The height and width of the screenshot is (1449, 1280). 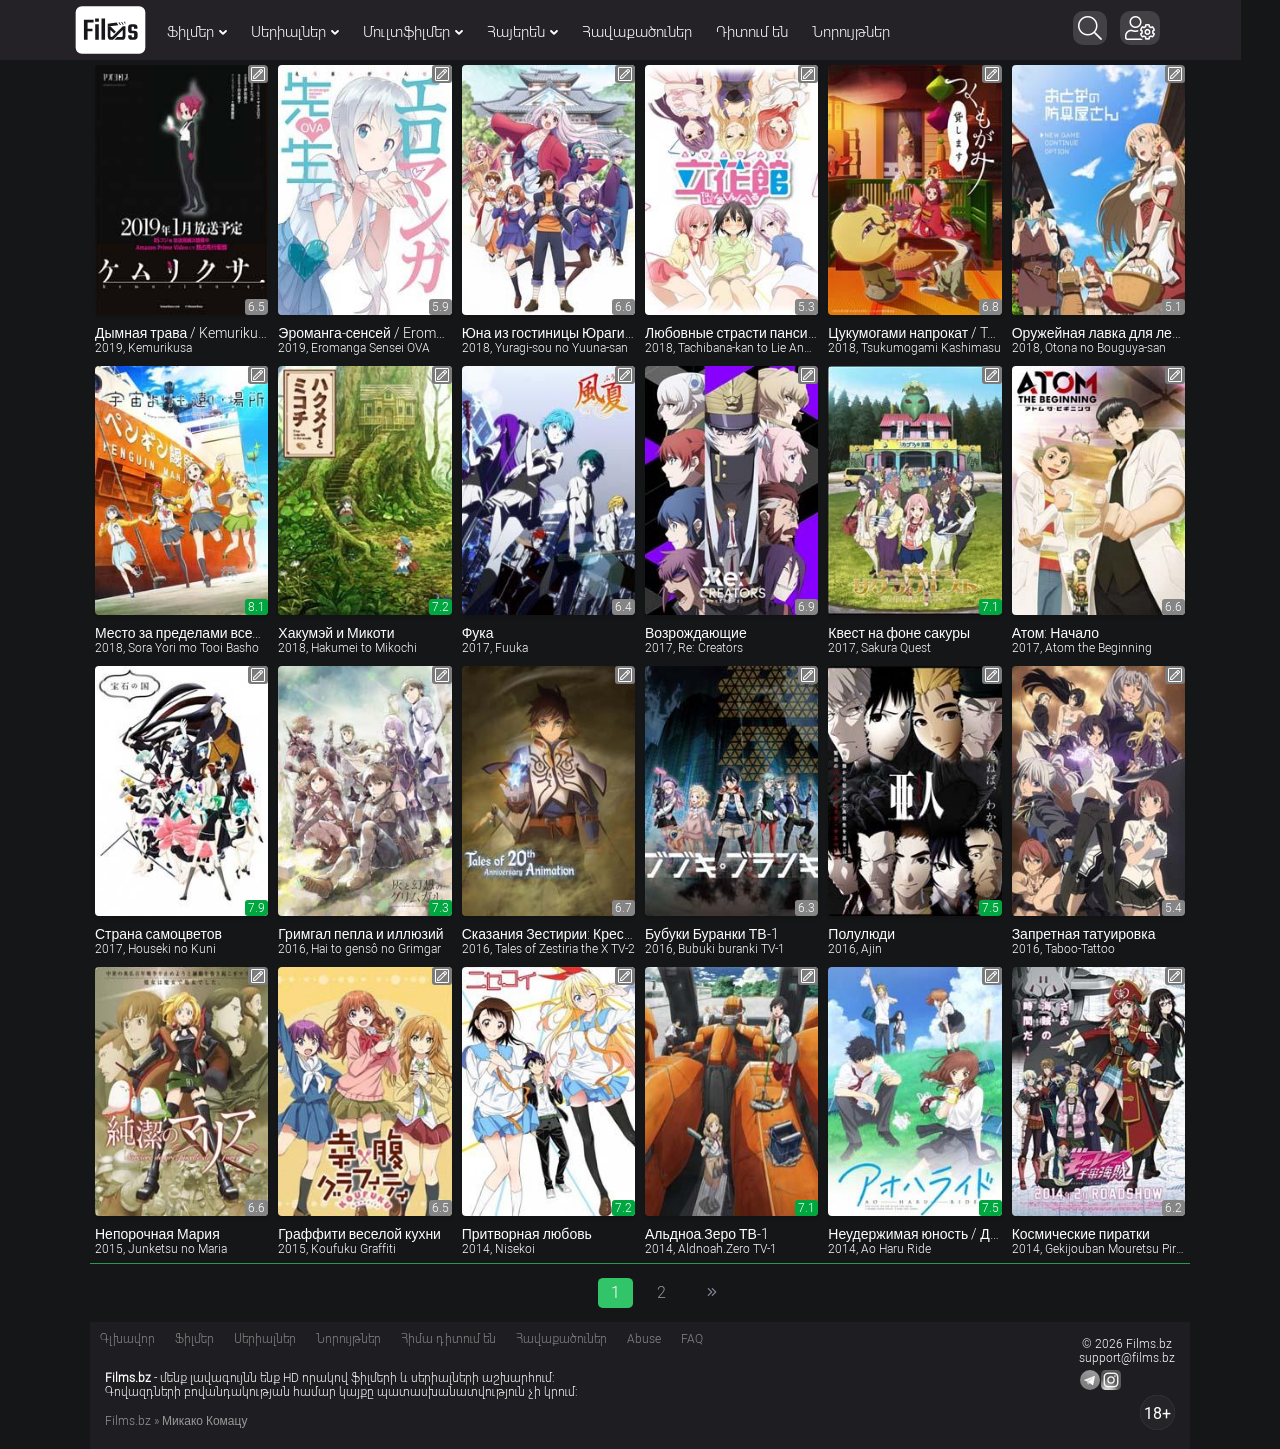 I want to click on Սերիալներ, so click(x=315, y=32).